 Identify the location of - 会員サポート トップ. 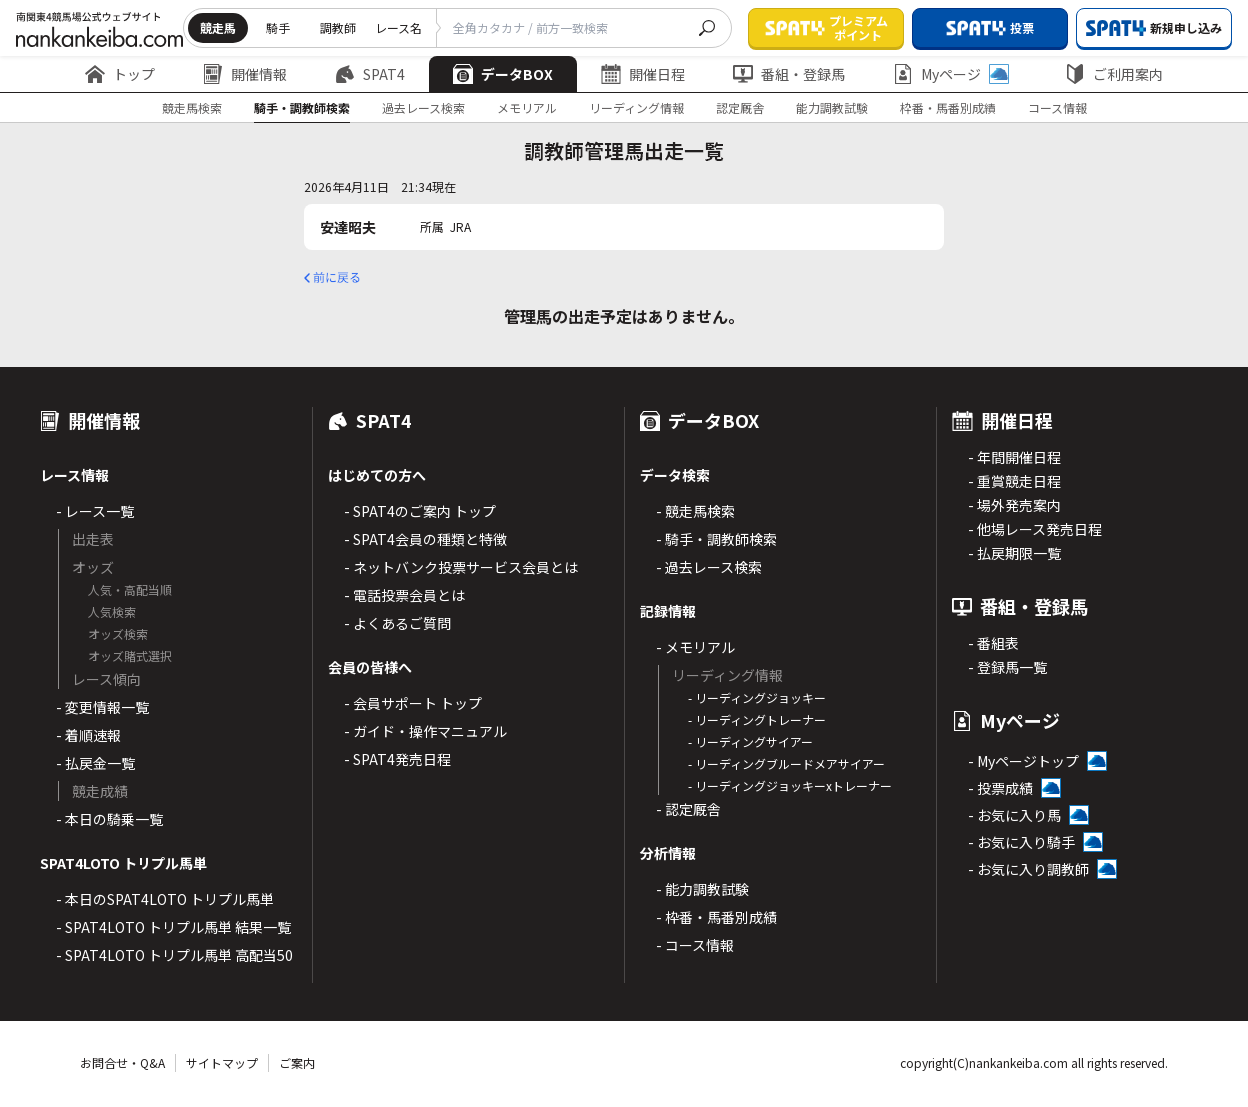
(413, 703).